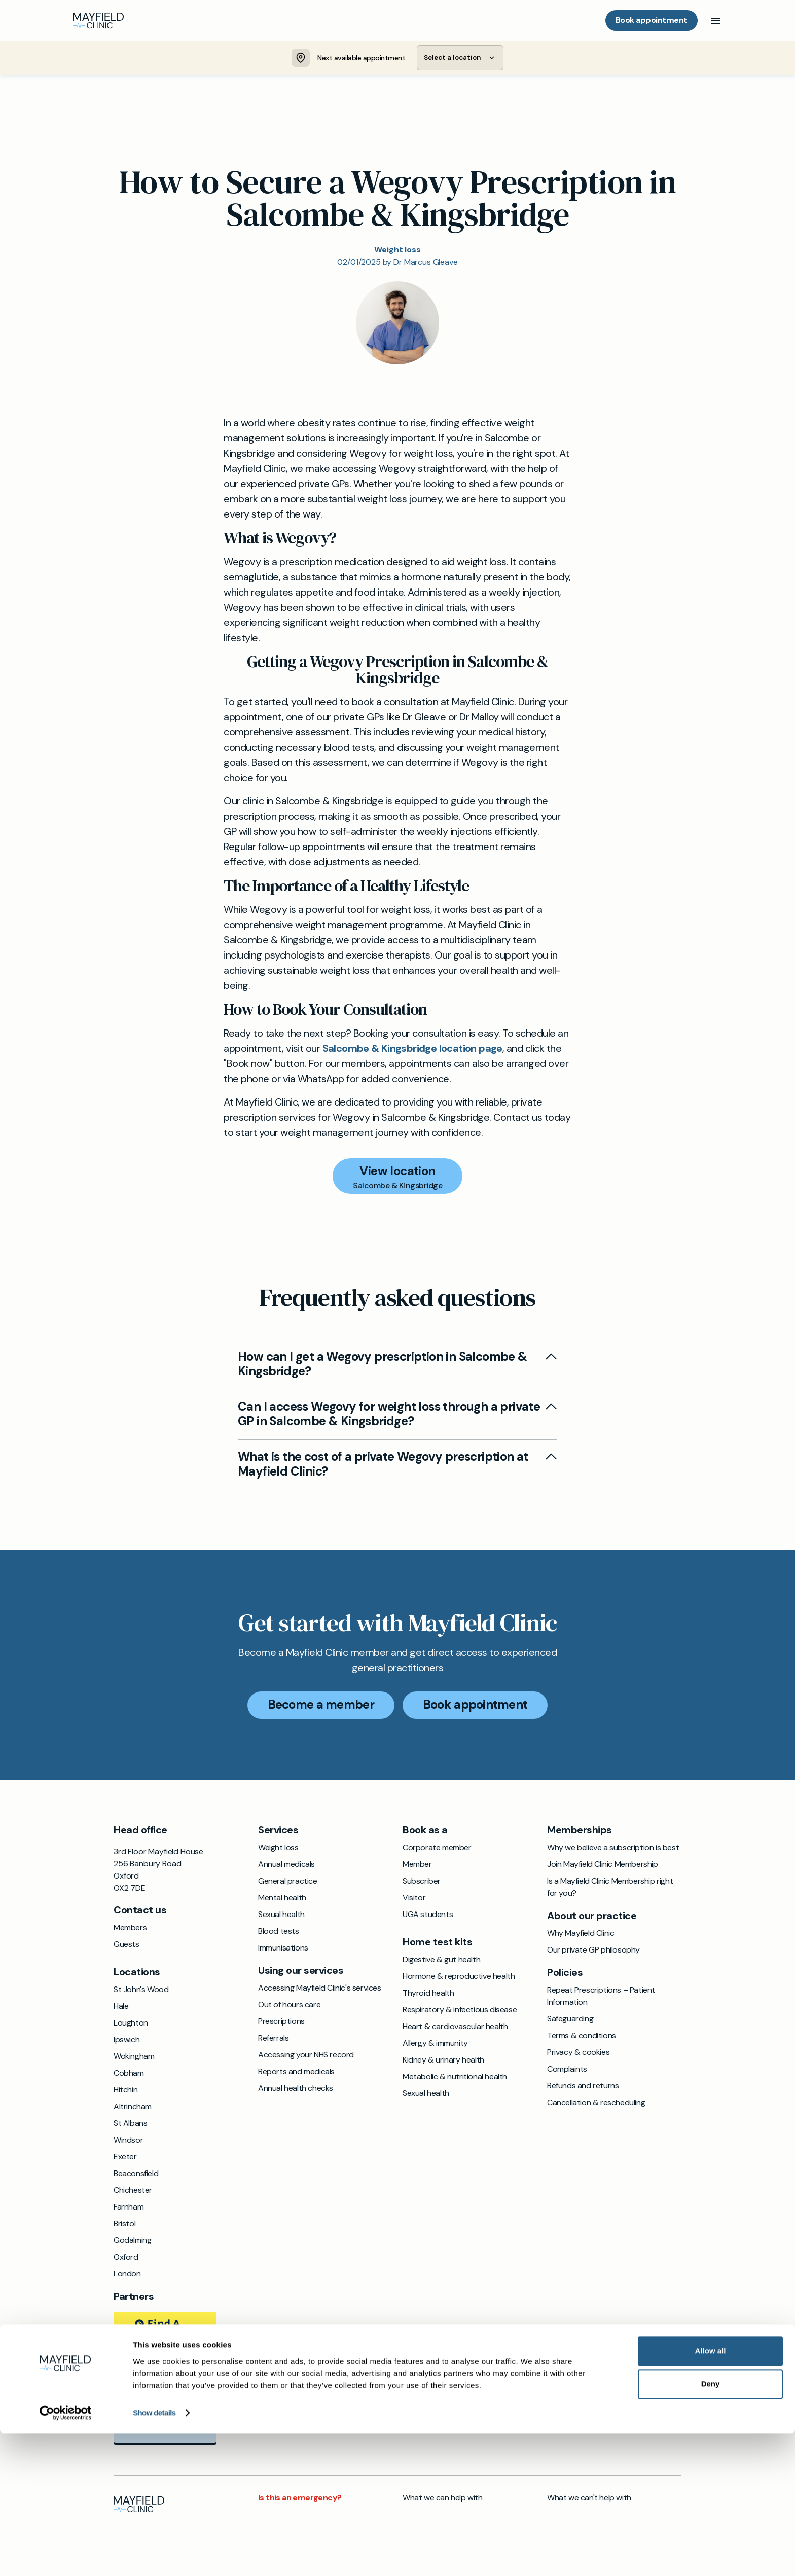 The image size is (795, 2576). What do you see at coordinates (437, 1849) in the screenshot?
I see `Corporate member` at bounding box center [437, 1849].